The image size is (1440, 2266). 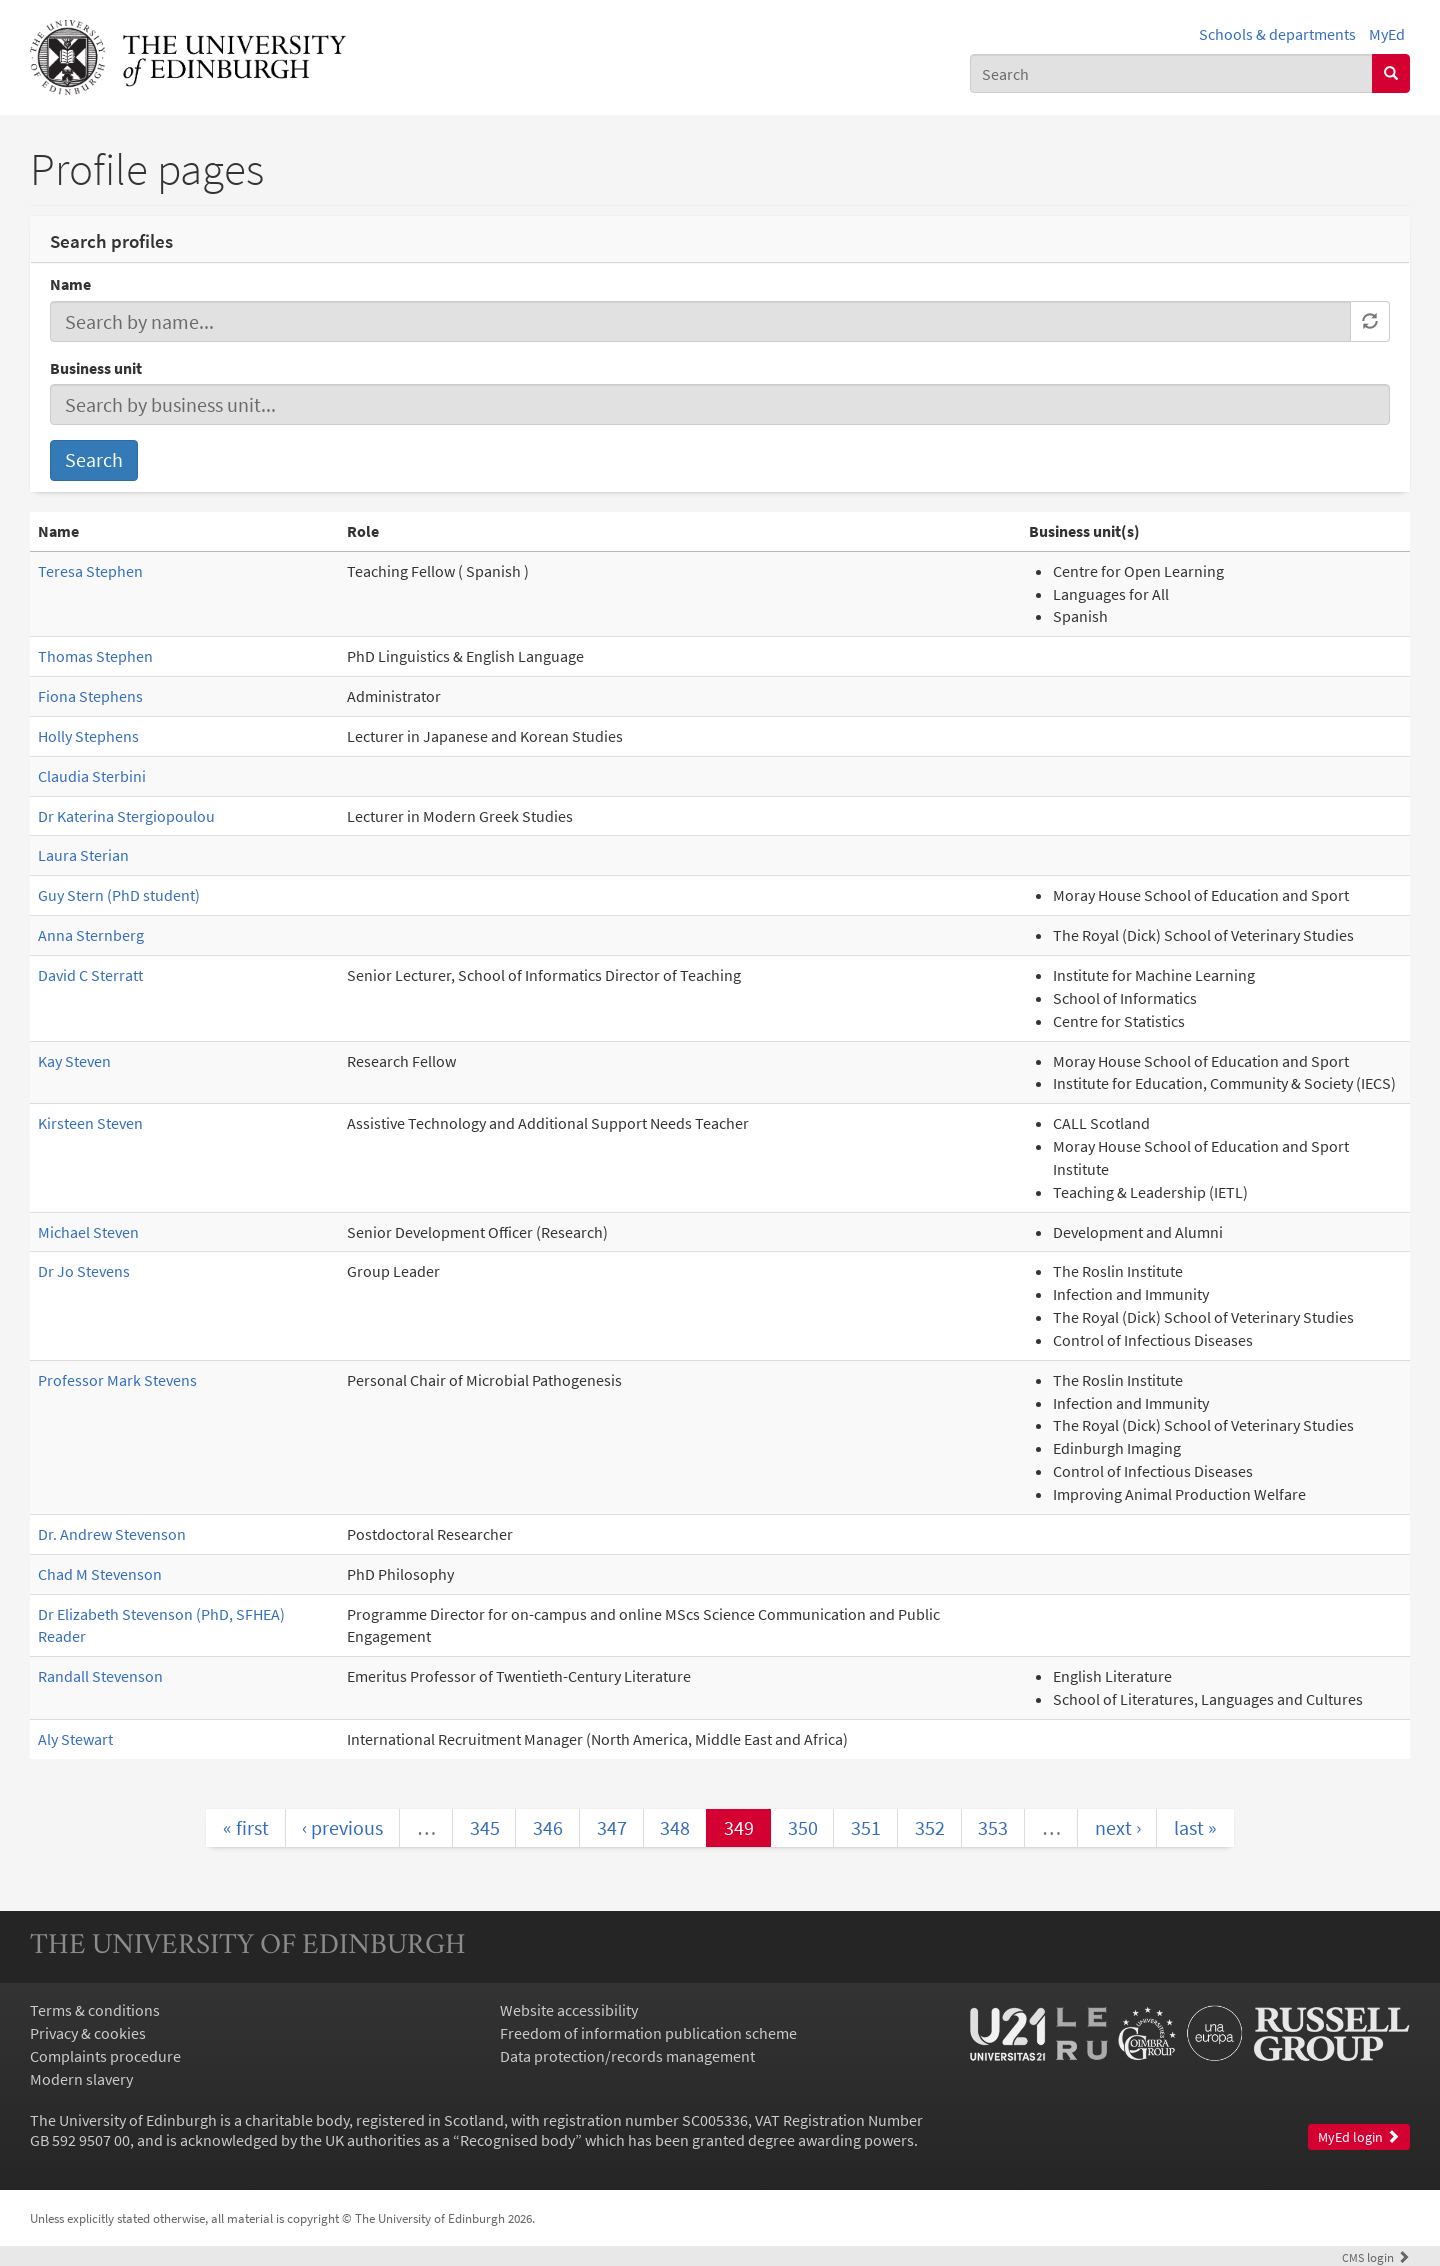 I want to click on Freedom of information publication scheme, so click(x=648, y=2033).